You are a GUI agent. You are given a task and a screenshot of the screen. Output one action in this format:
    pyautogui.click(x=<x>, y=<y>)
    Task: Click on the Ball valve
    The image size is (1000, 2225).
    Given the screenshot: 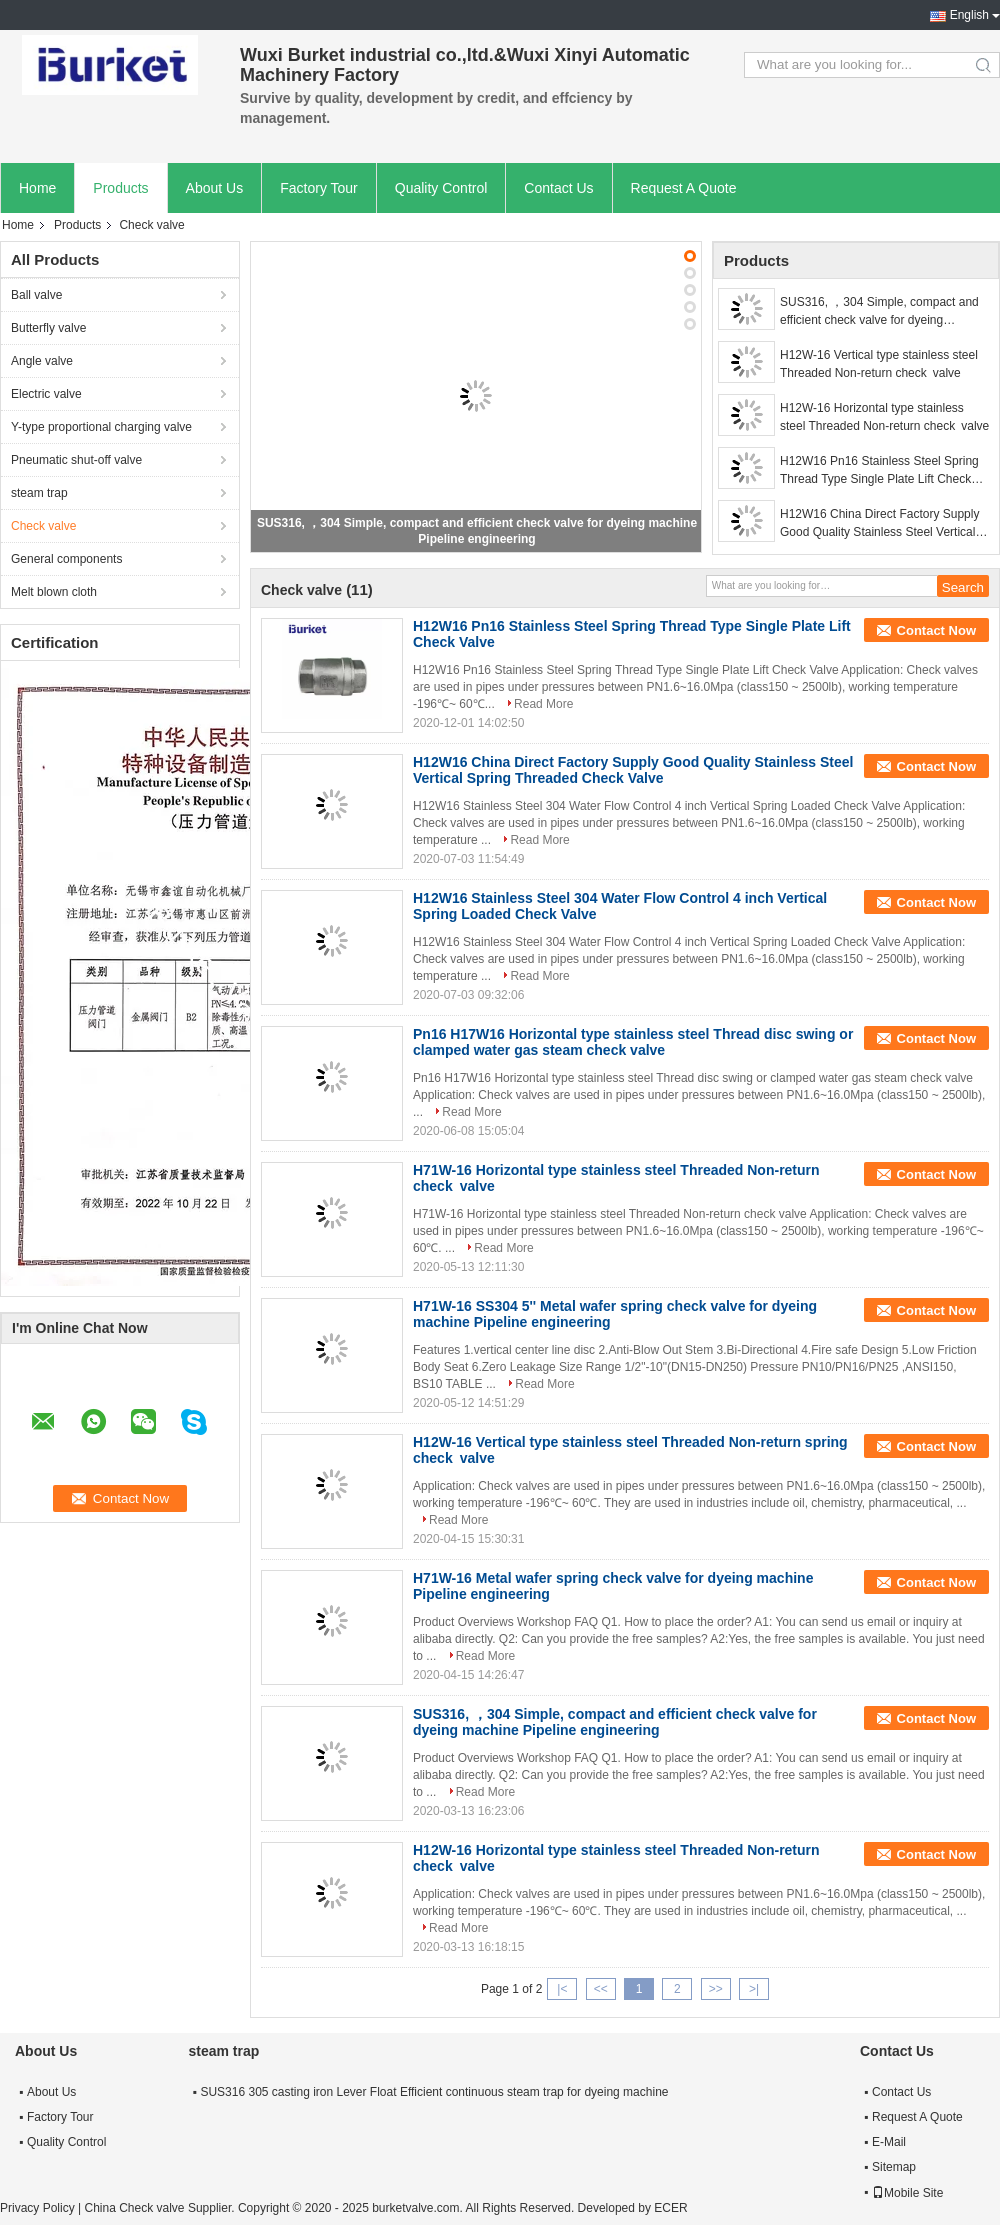 What is the action you would take?
    pyautogui.click(x=36, y=295)
    